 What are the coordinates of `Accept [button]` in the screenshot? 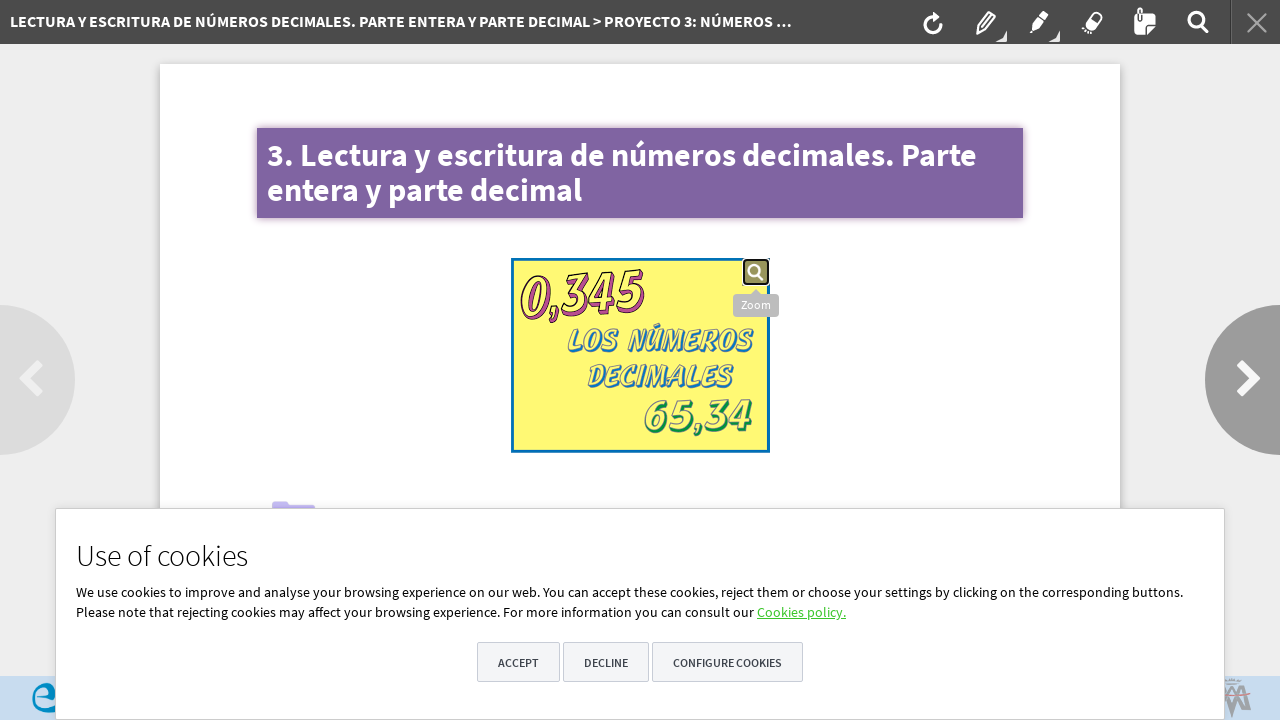 It's located at (518, 662).